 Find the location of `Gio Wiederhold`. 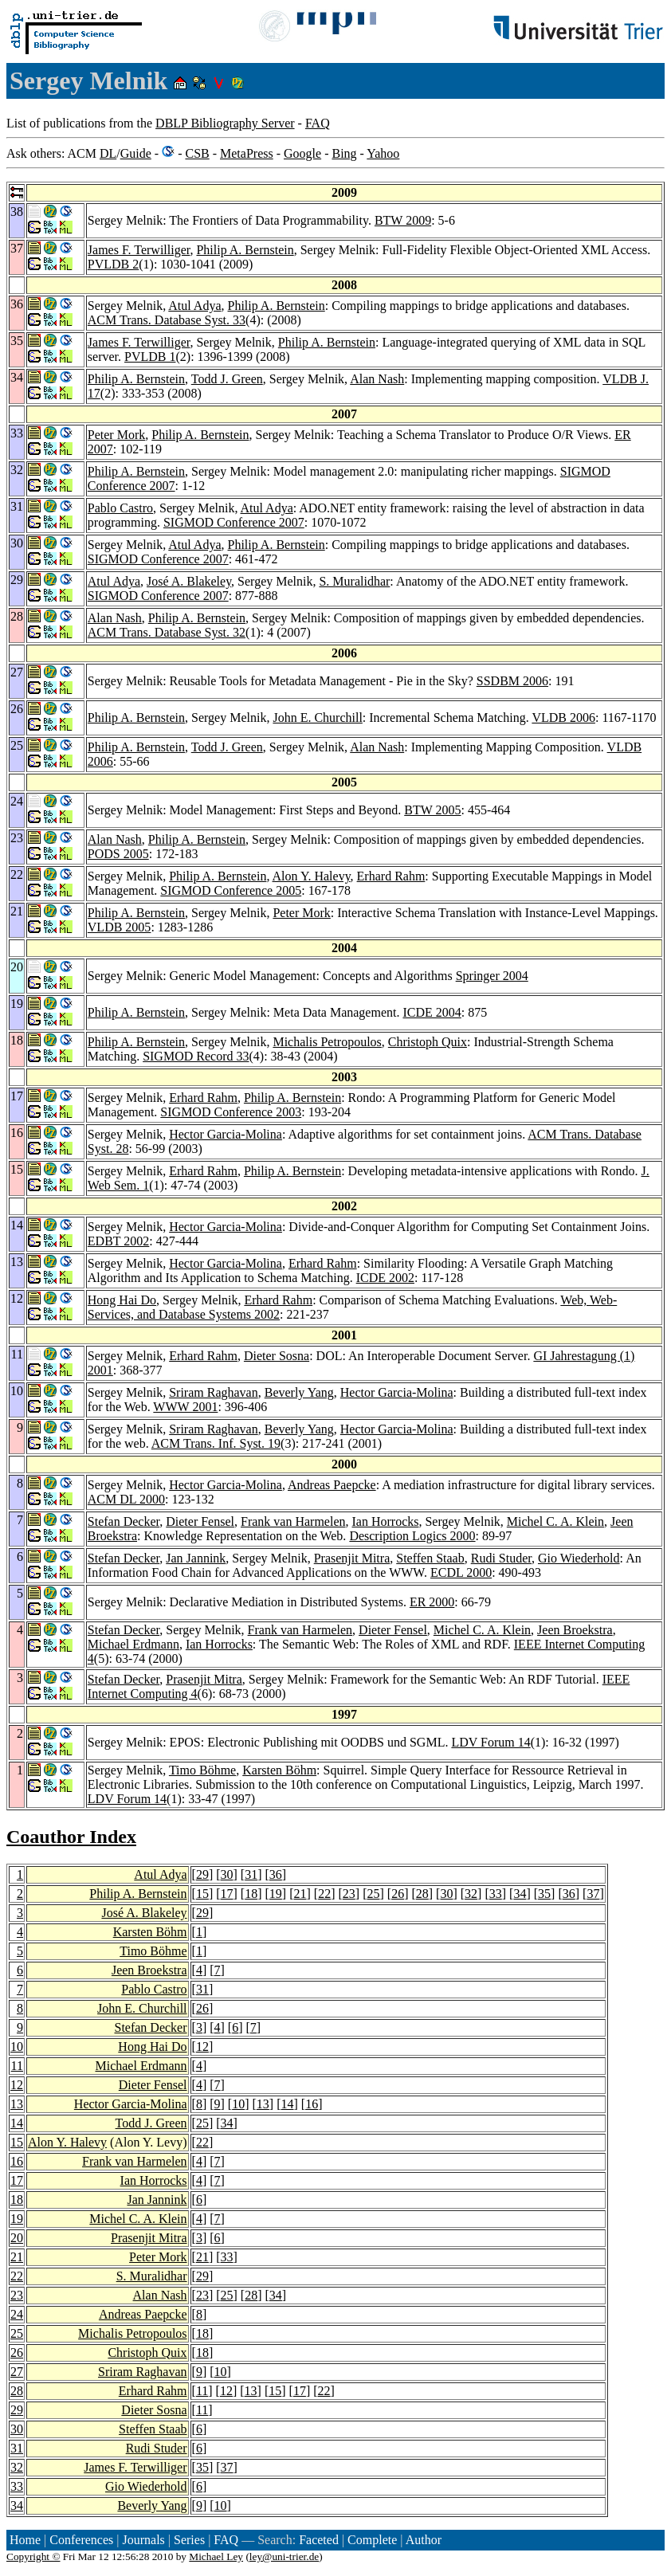

Gio Wiederhold is located at coordinates (579, 1558).